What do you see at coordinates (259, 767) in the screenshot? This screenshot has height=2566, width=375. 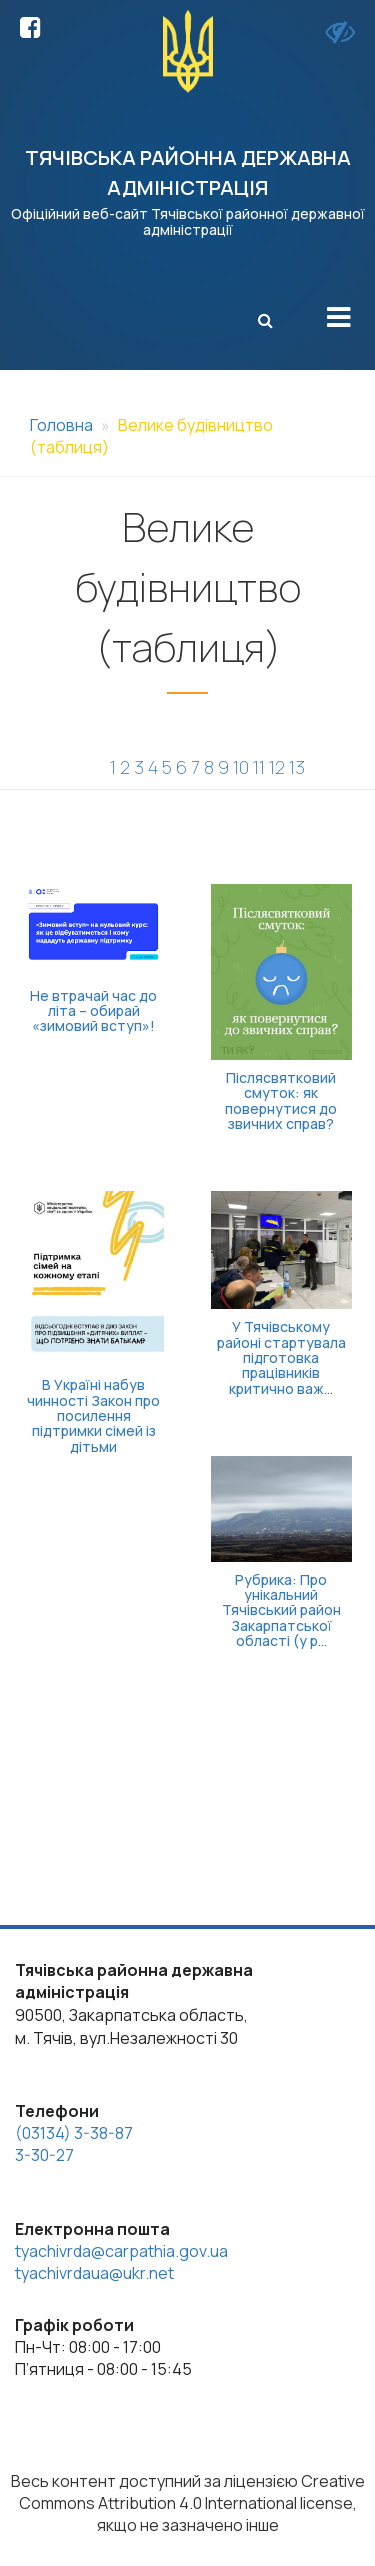 I see `11` at bounding box center [259, 767].